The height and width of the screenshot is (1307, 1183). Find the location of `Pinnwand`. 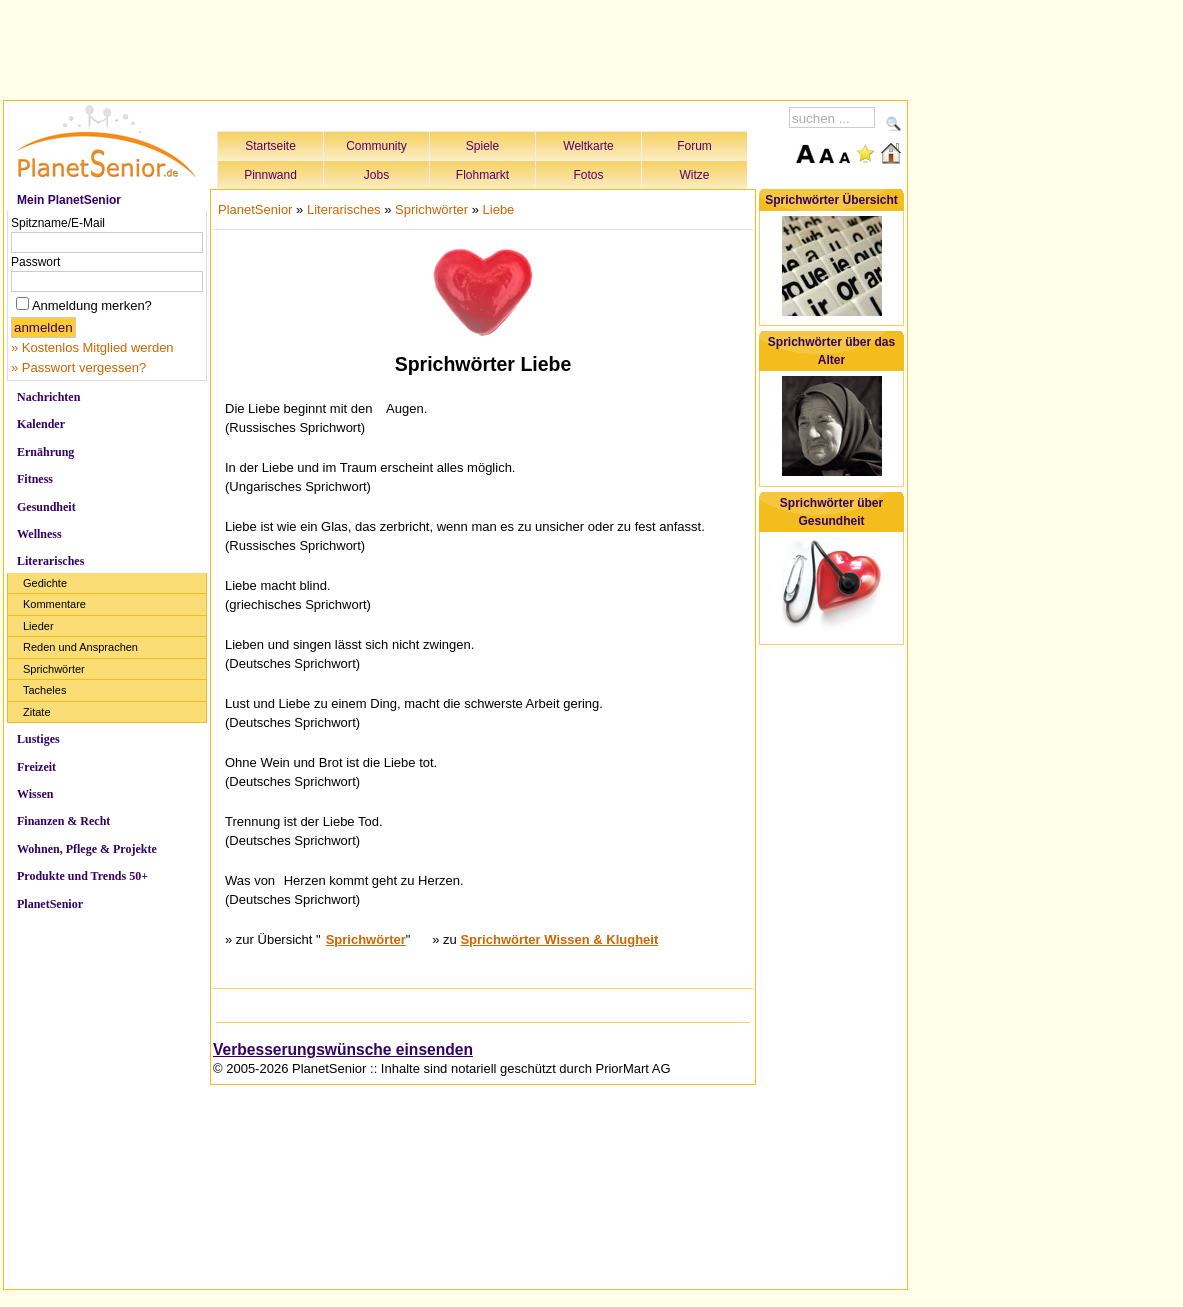

Pinnwand is located at coordinates (270, 175).